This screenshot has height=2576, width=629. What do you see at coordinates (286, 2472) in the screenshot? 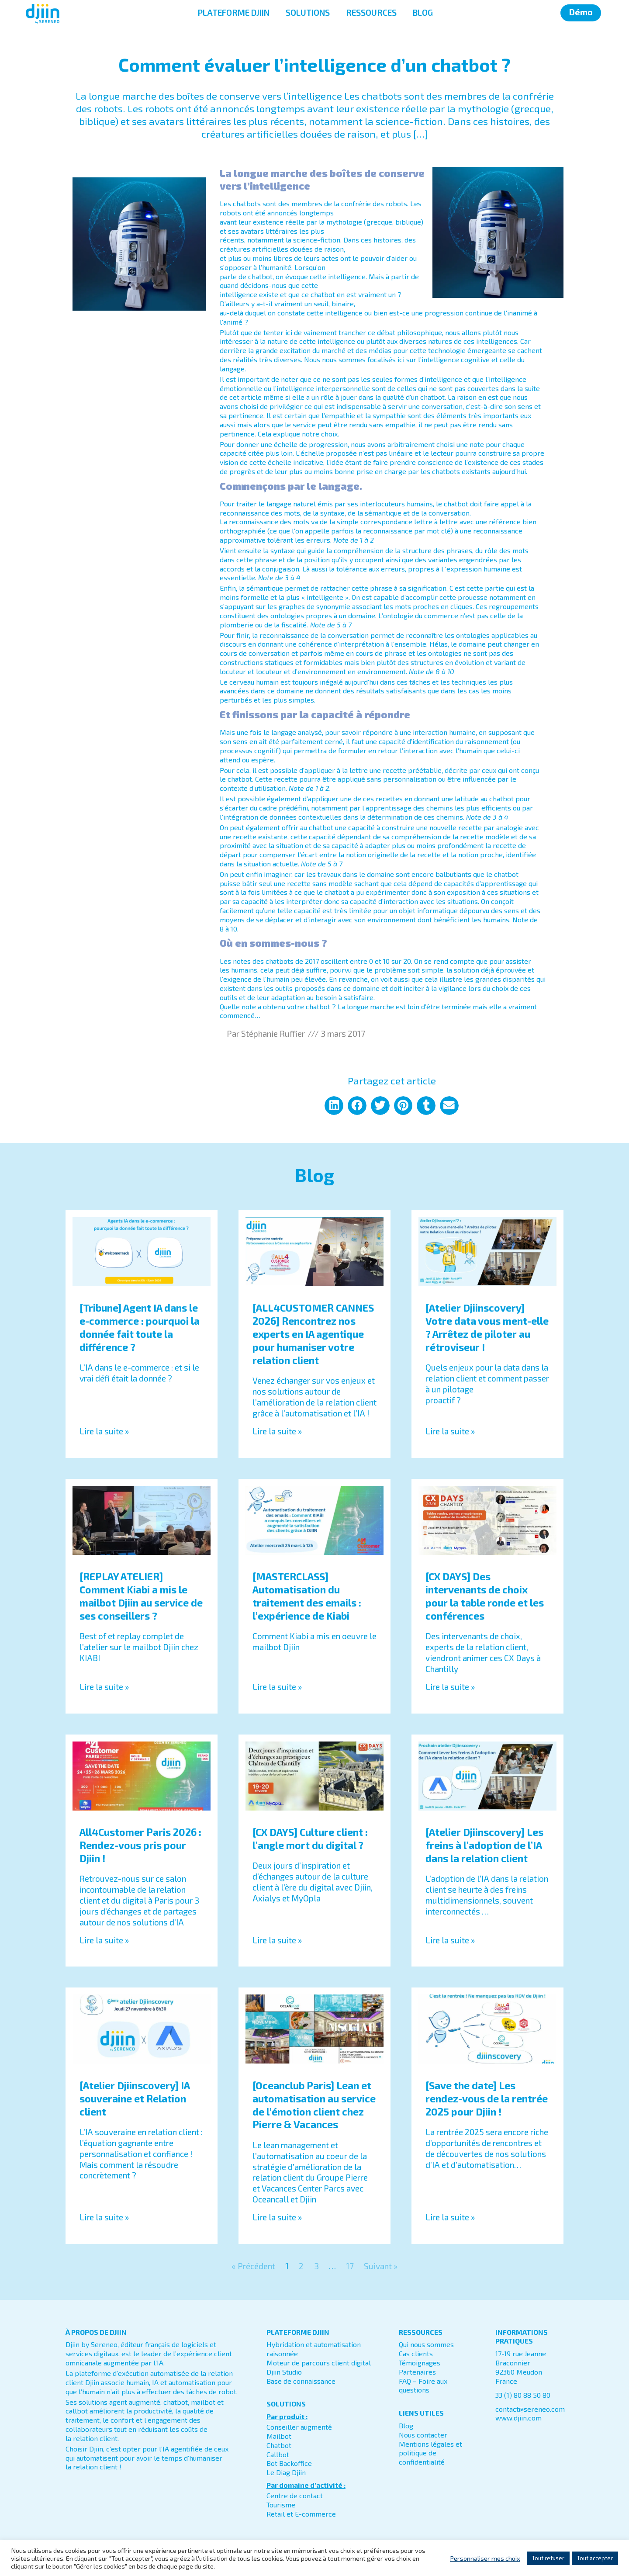
I see `Le Diag Djiin` at bounding box center [286, 2472].